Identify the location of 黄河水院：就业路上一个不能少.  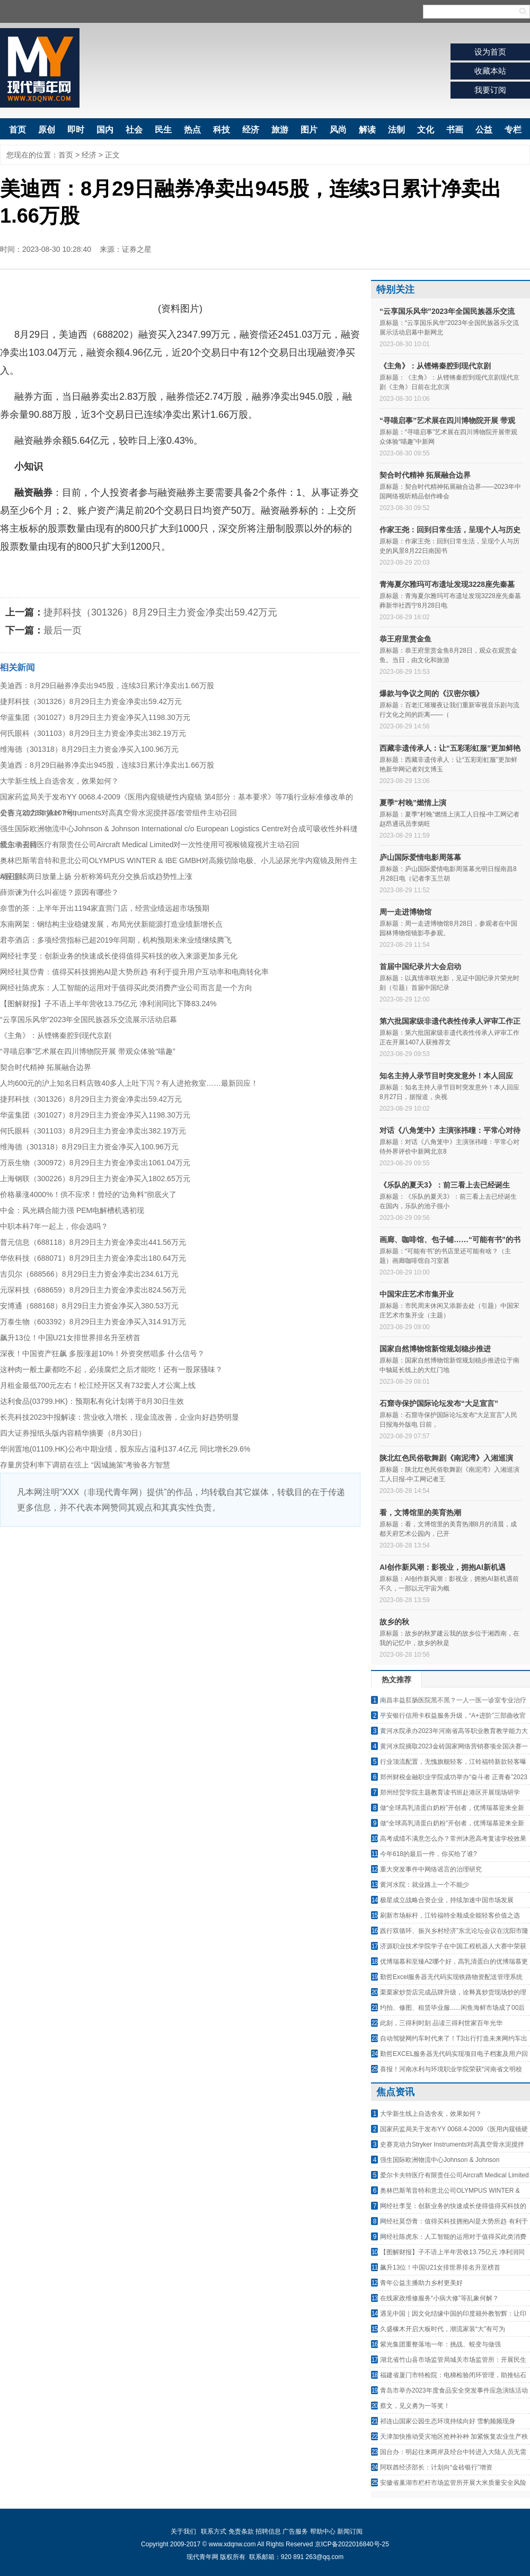
(424, 1884).